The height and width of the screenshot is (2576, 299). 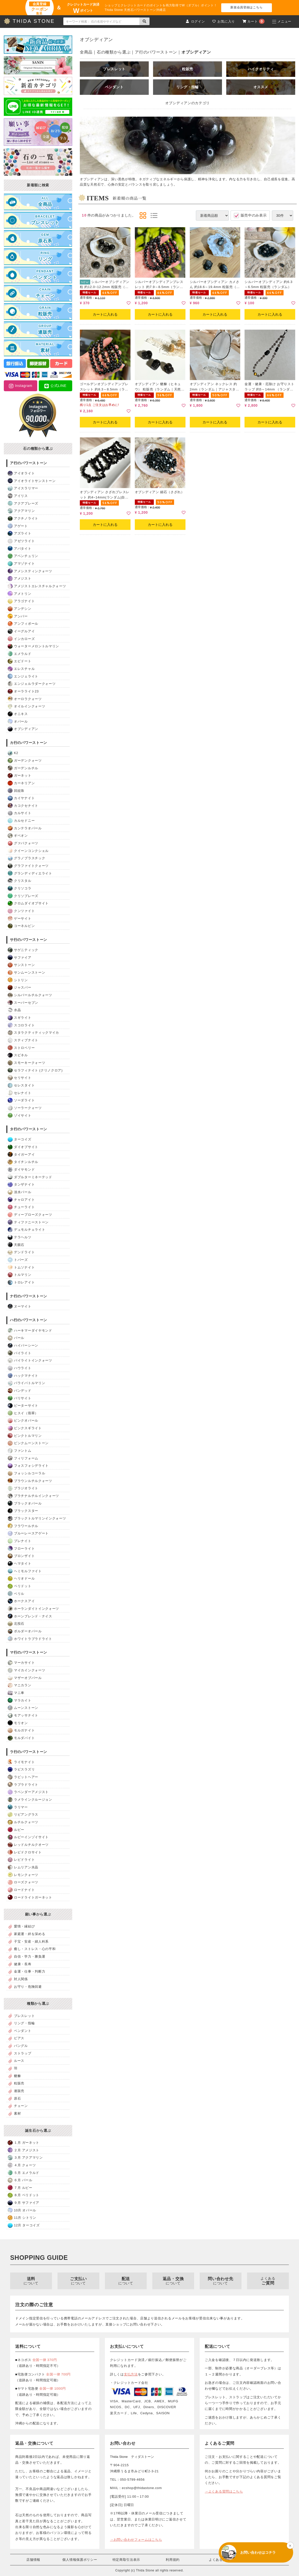 I want to click on ソーラークォーツ, so click(x=25, y=1108).